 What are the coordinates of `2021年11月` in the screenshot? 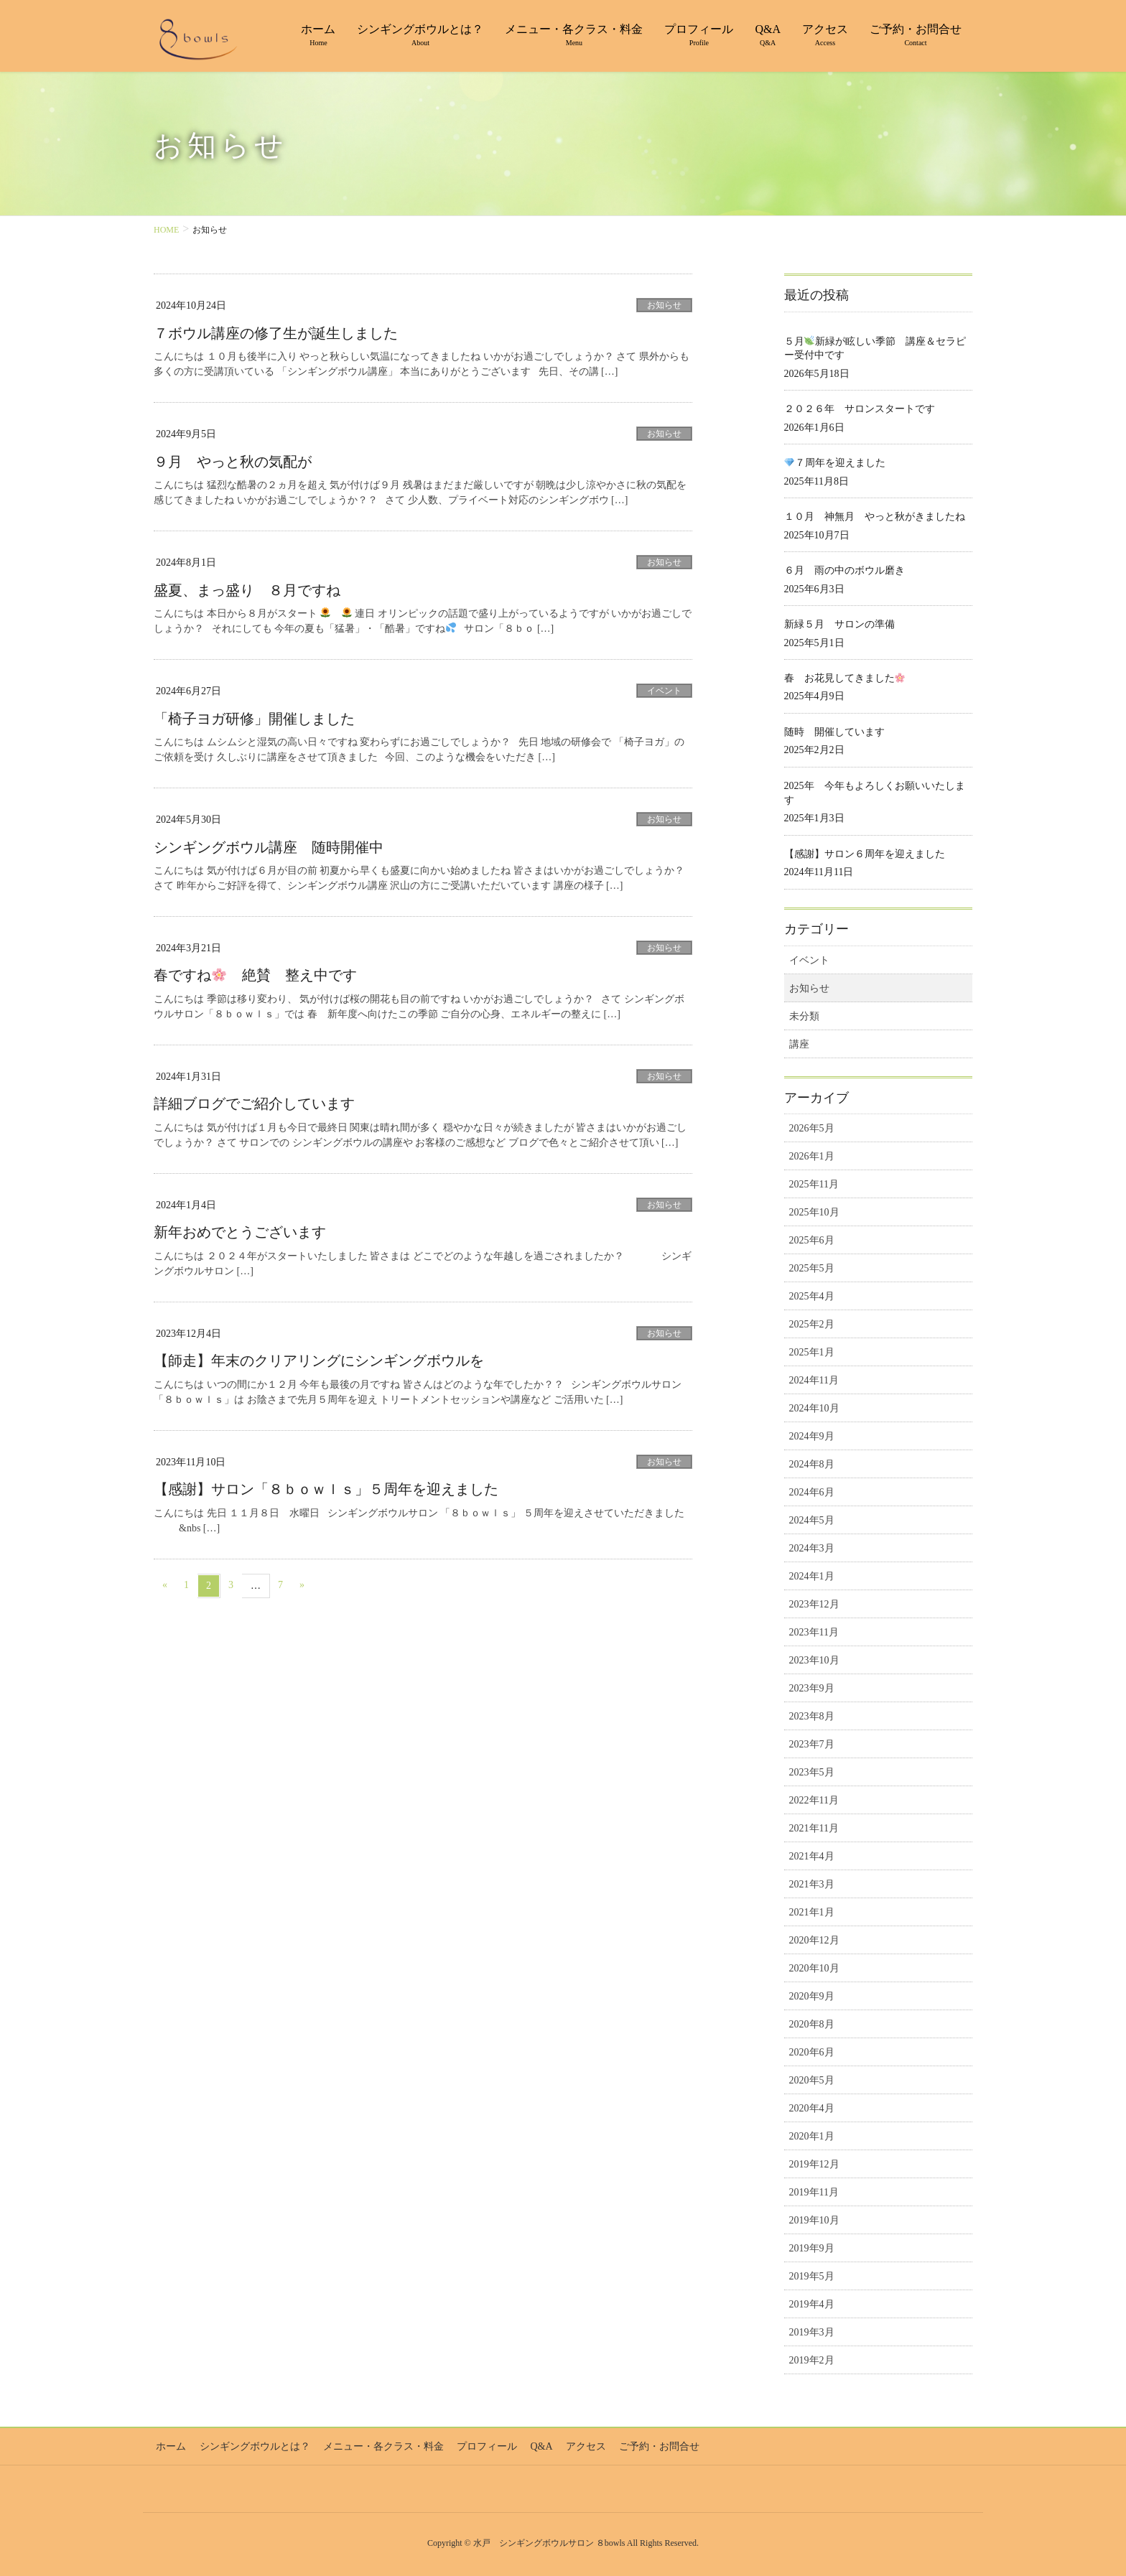 It's located at (814, 1828).